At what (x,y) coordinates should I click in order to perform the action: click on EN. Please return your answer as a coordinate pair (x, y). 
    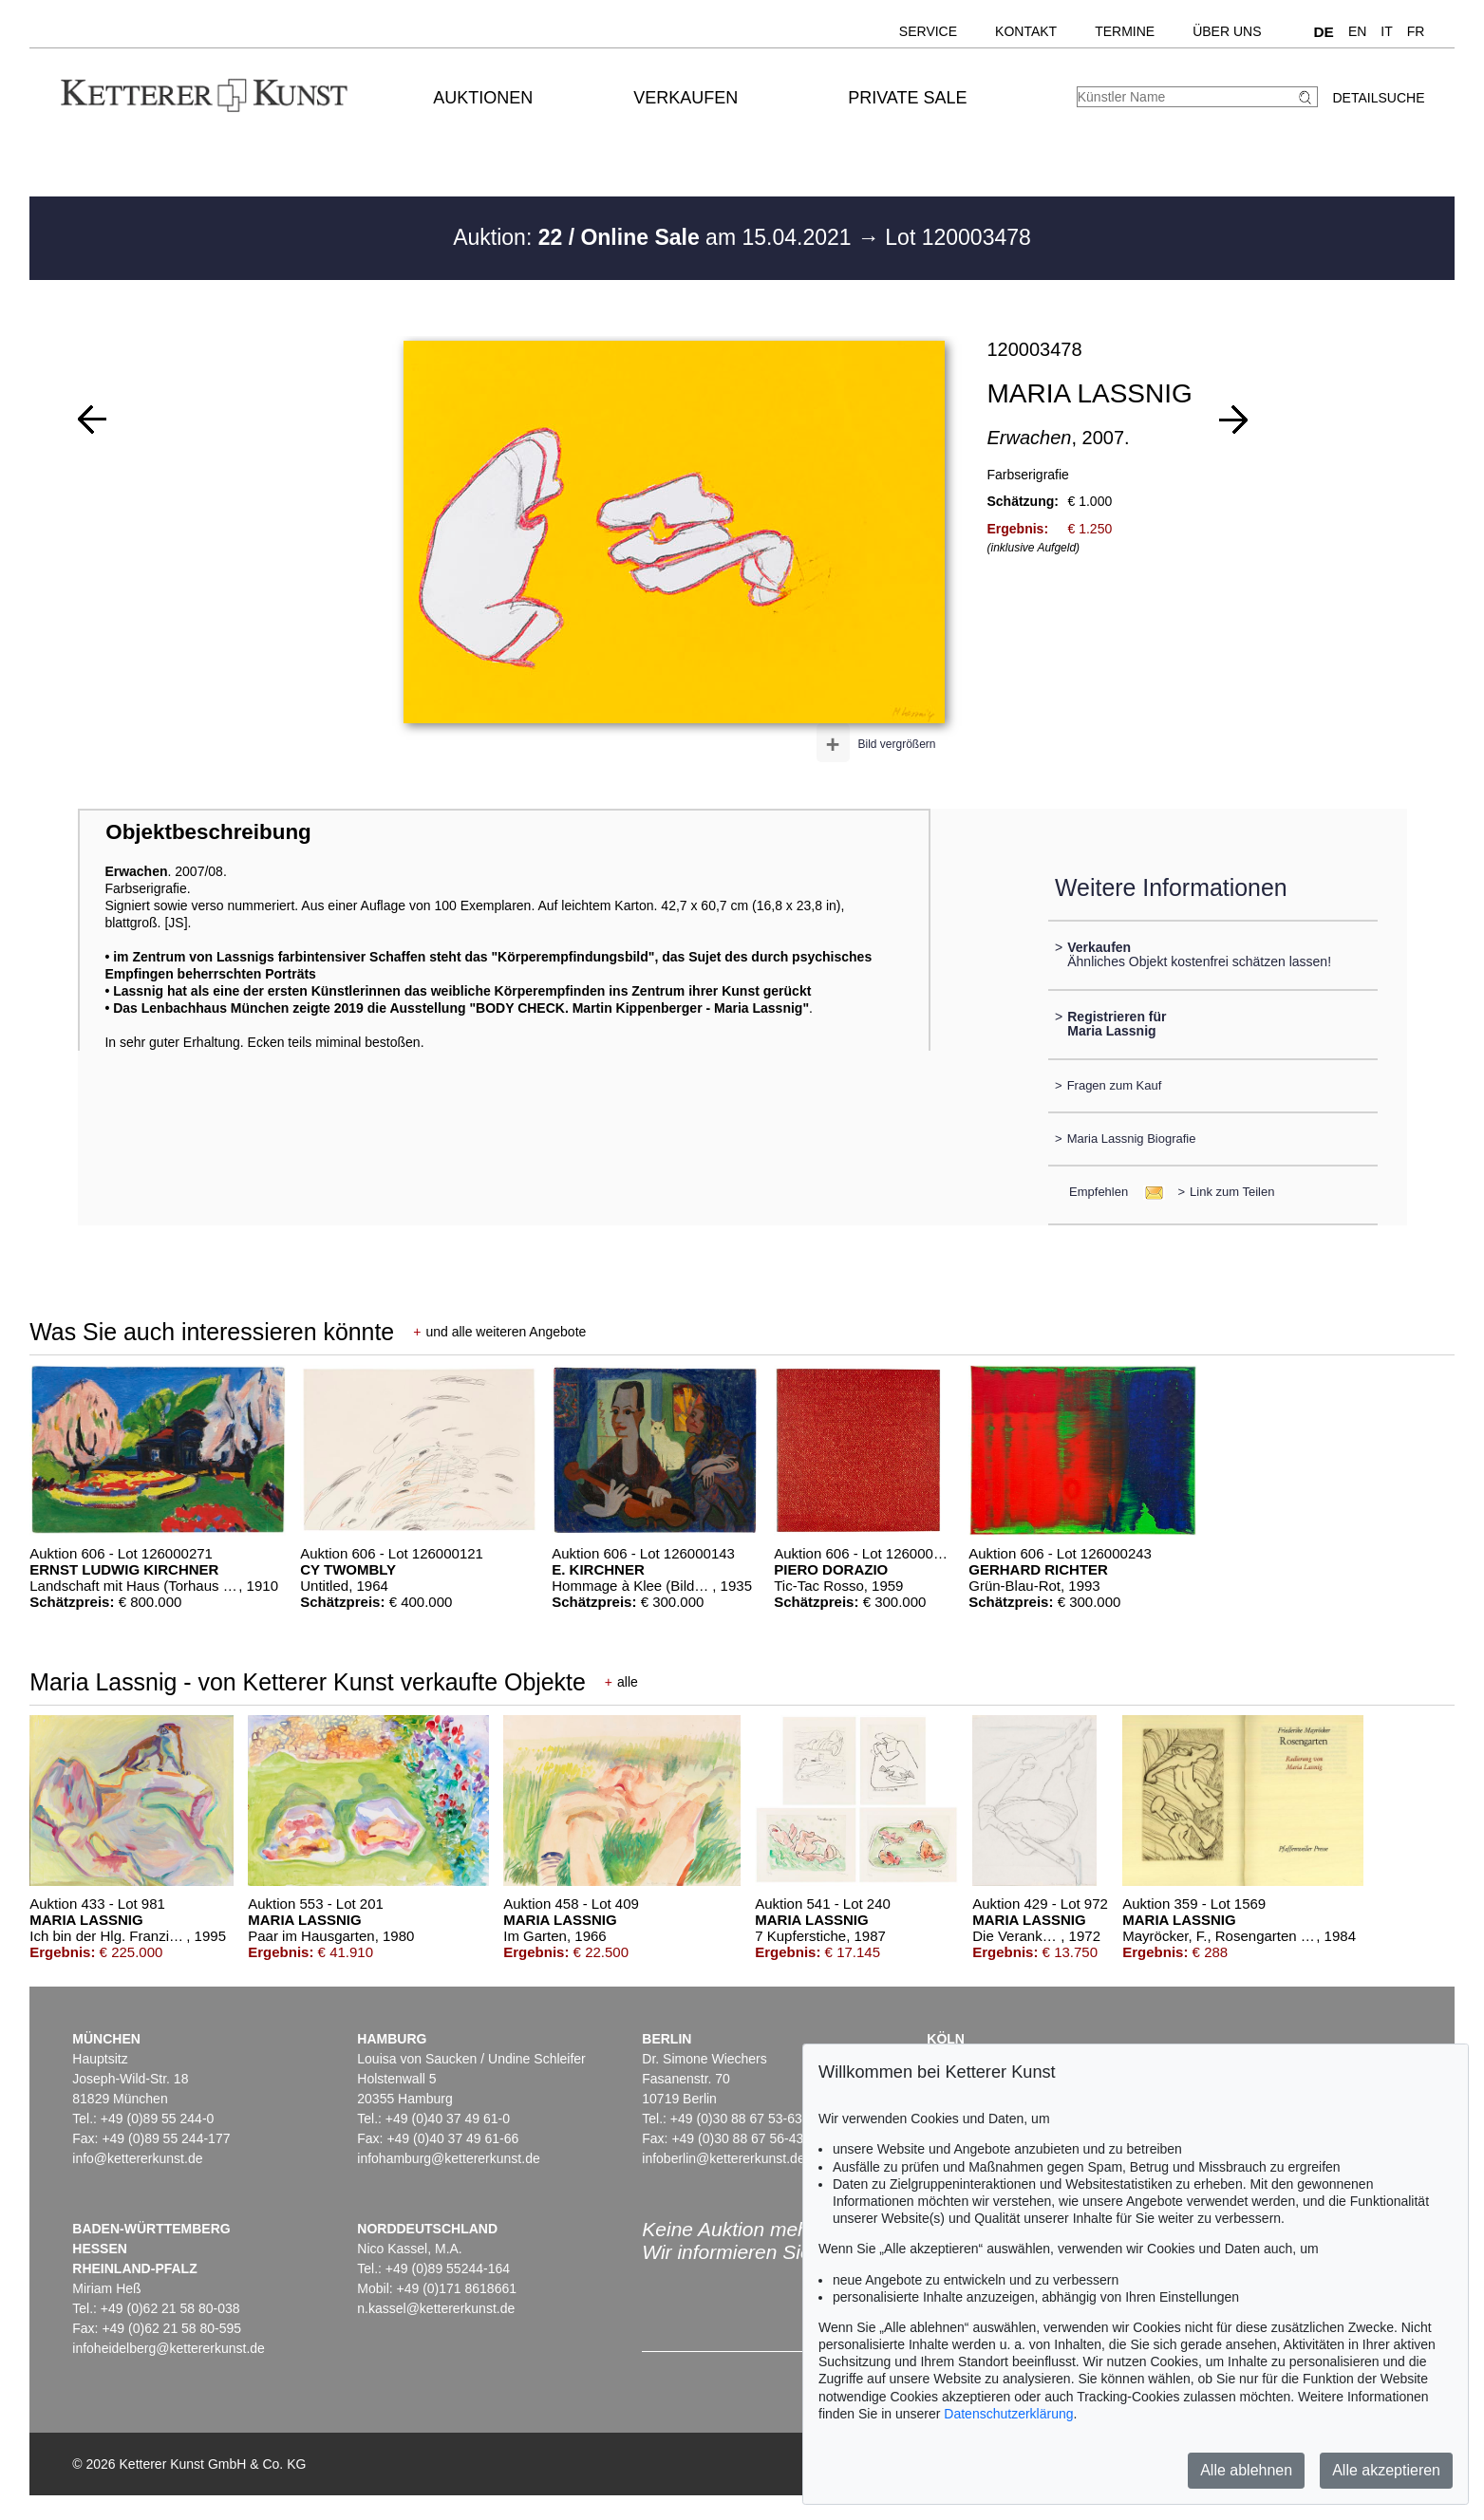
    Looking at the image, I should click on (1357, 31).